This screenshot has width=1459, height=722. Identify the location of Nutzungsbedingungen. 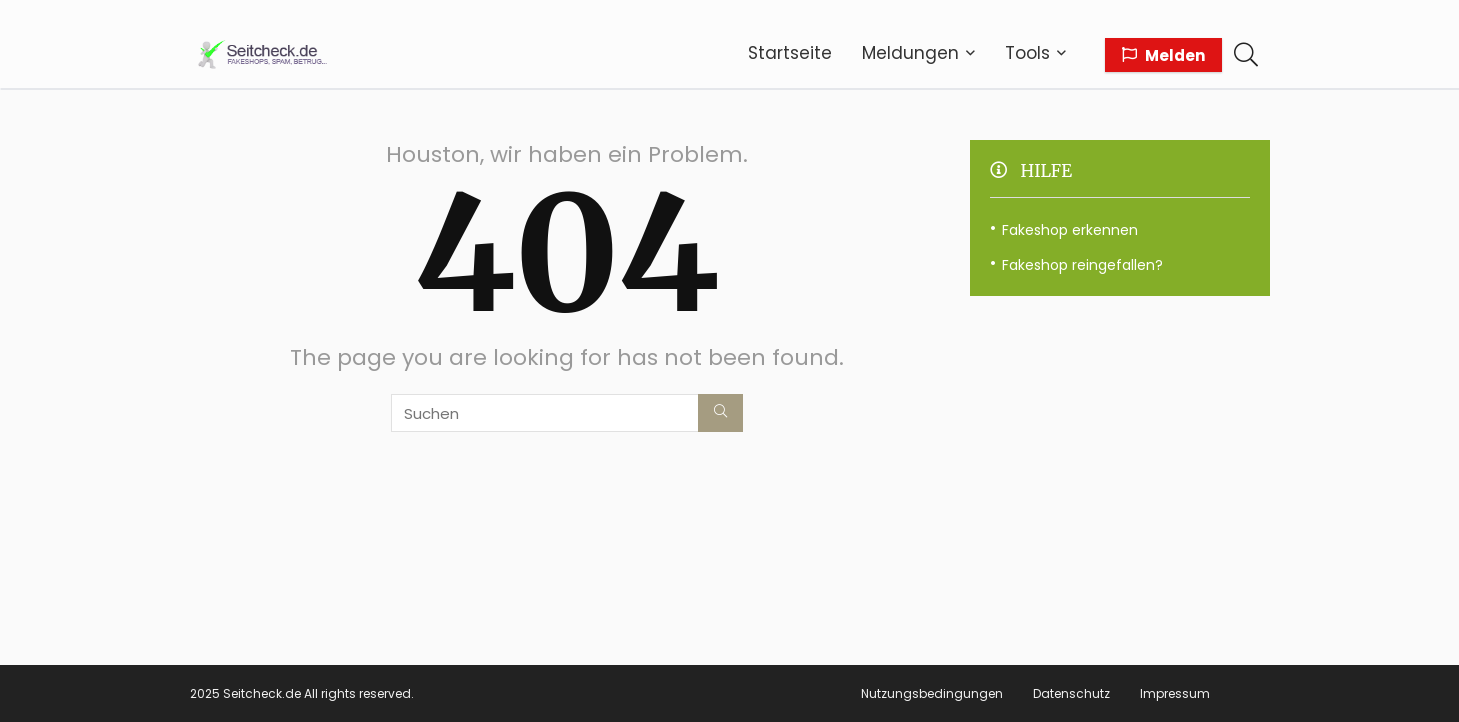
(932, 693).